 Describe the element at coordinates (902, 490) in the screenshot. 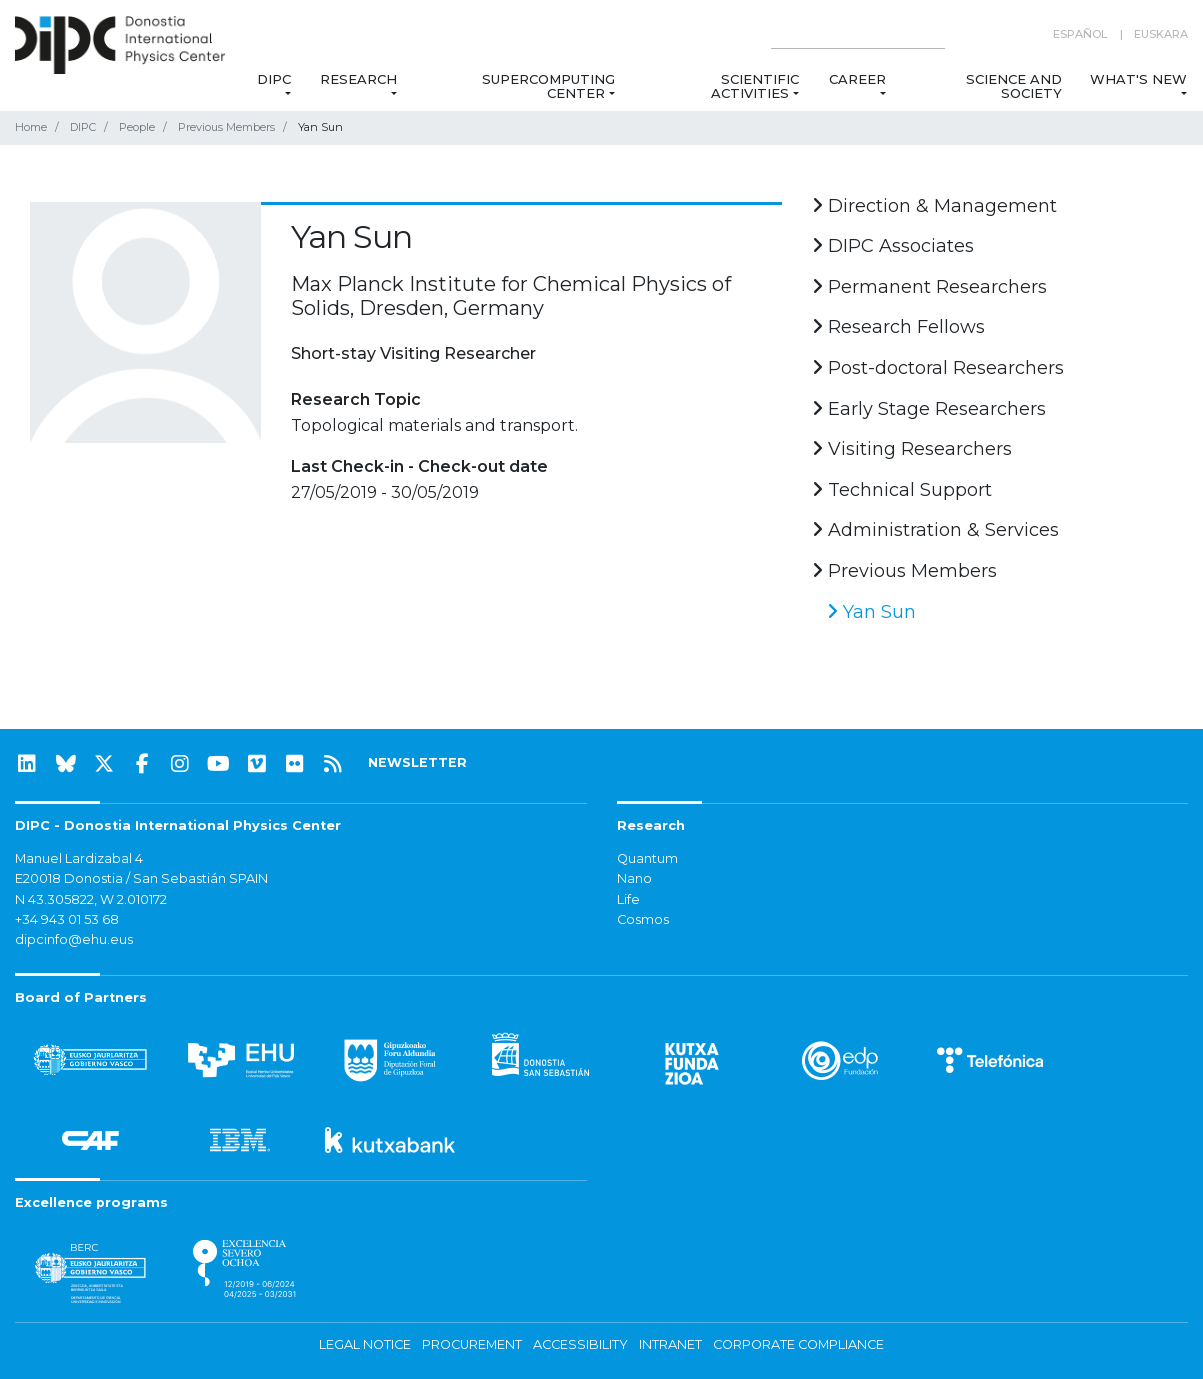

I see `Technical Support` at that location.